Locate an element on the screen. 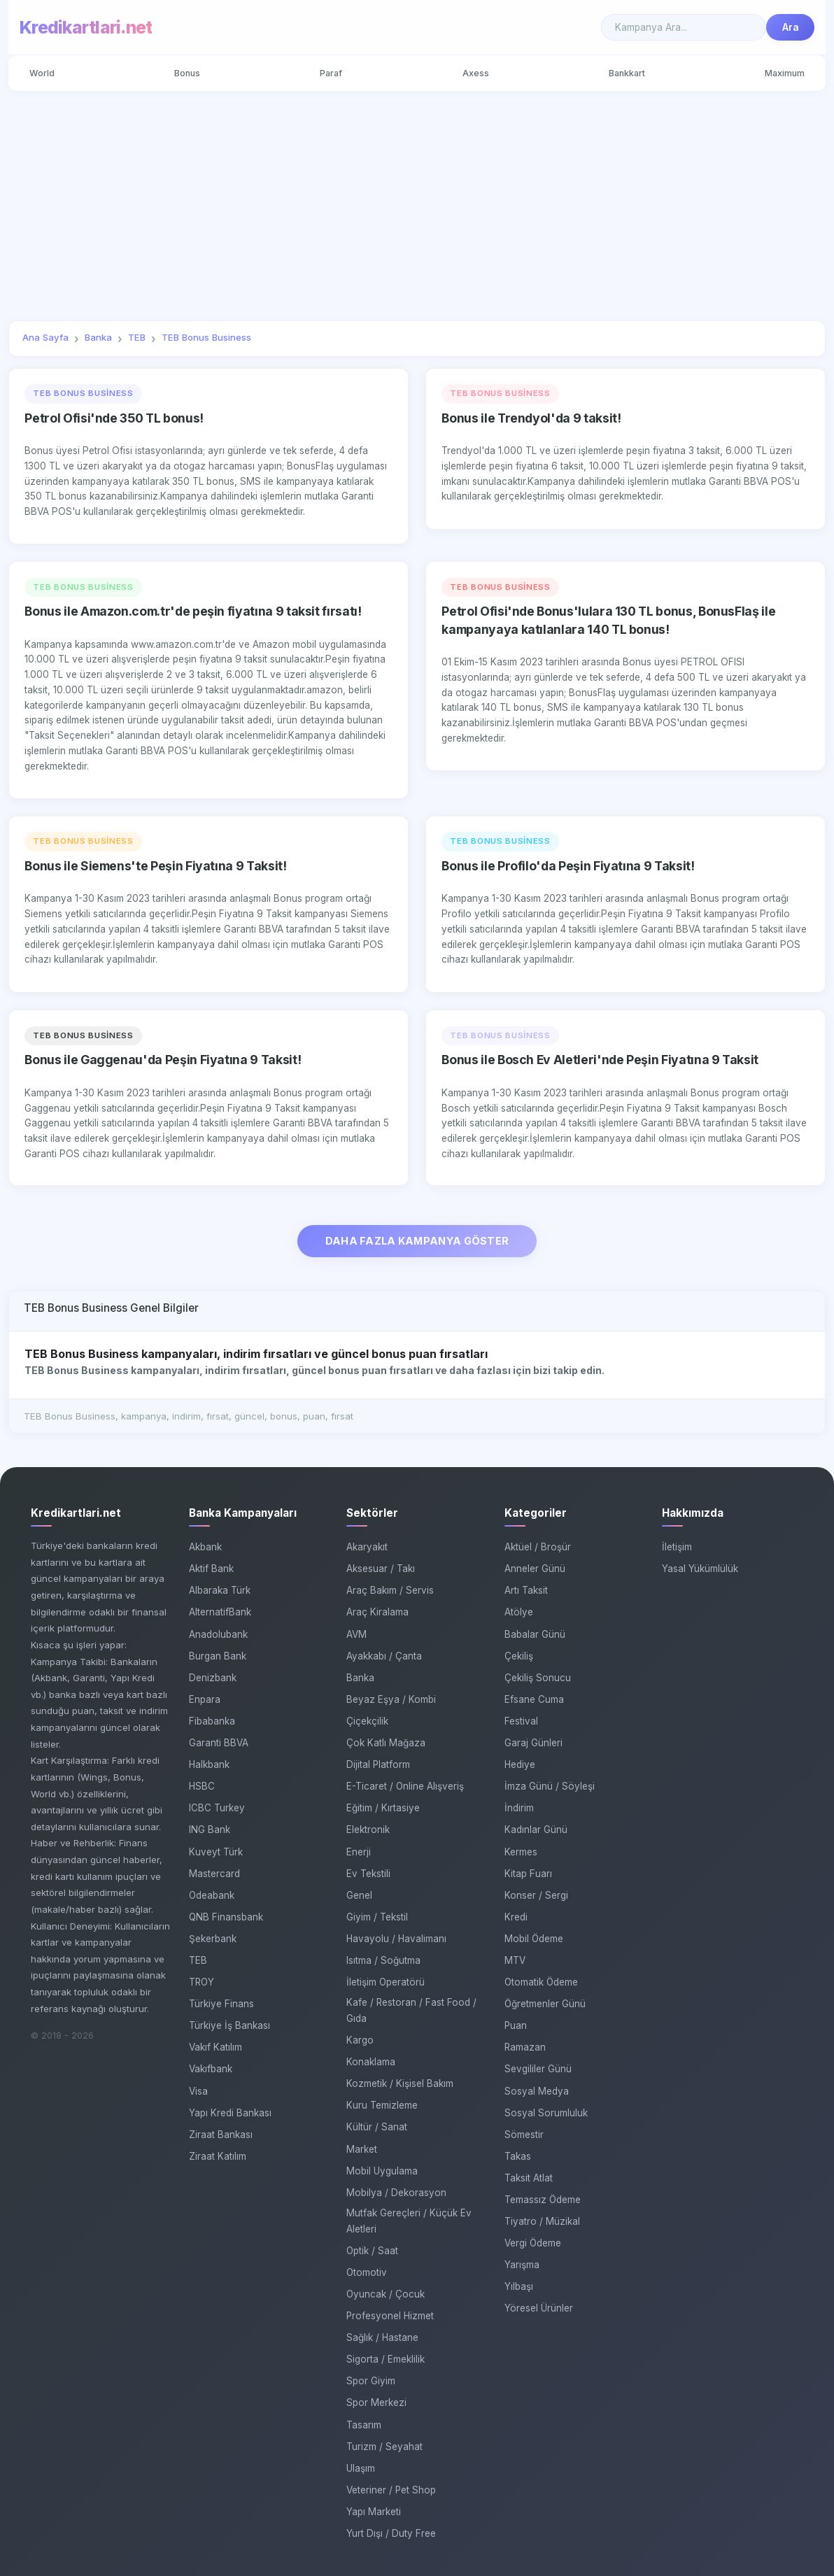  Öğretmenler Günü is located at coordinates (545, 2004).